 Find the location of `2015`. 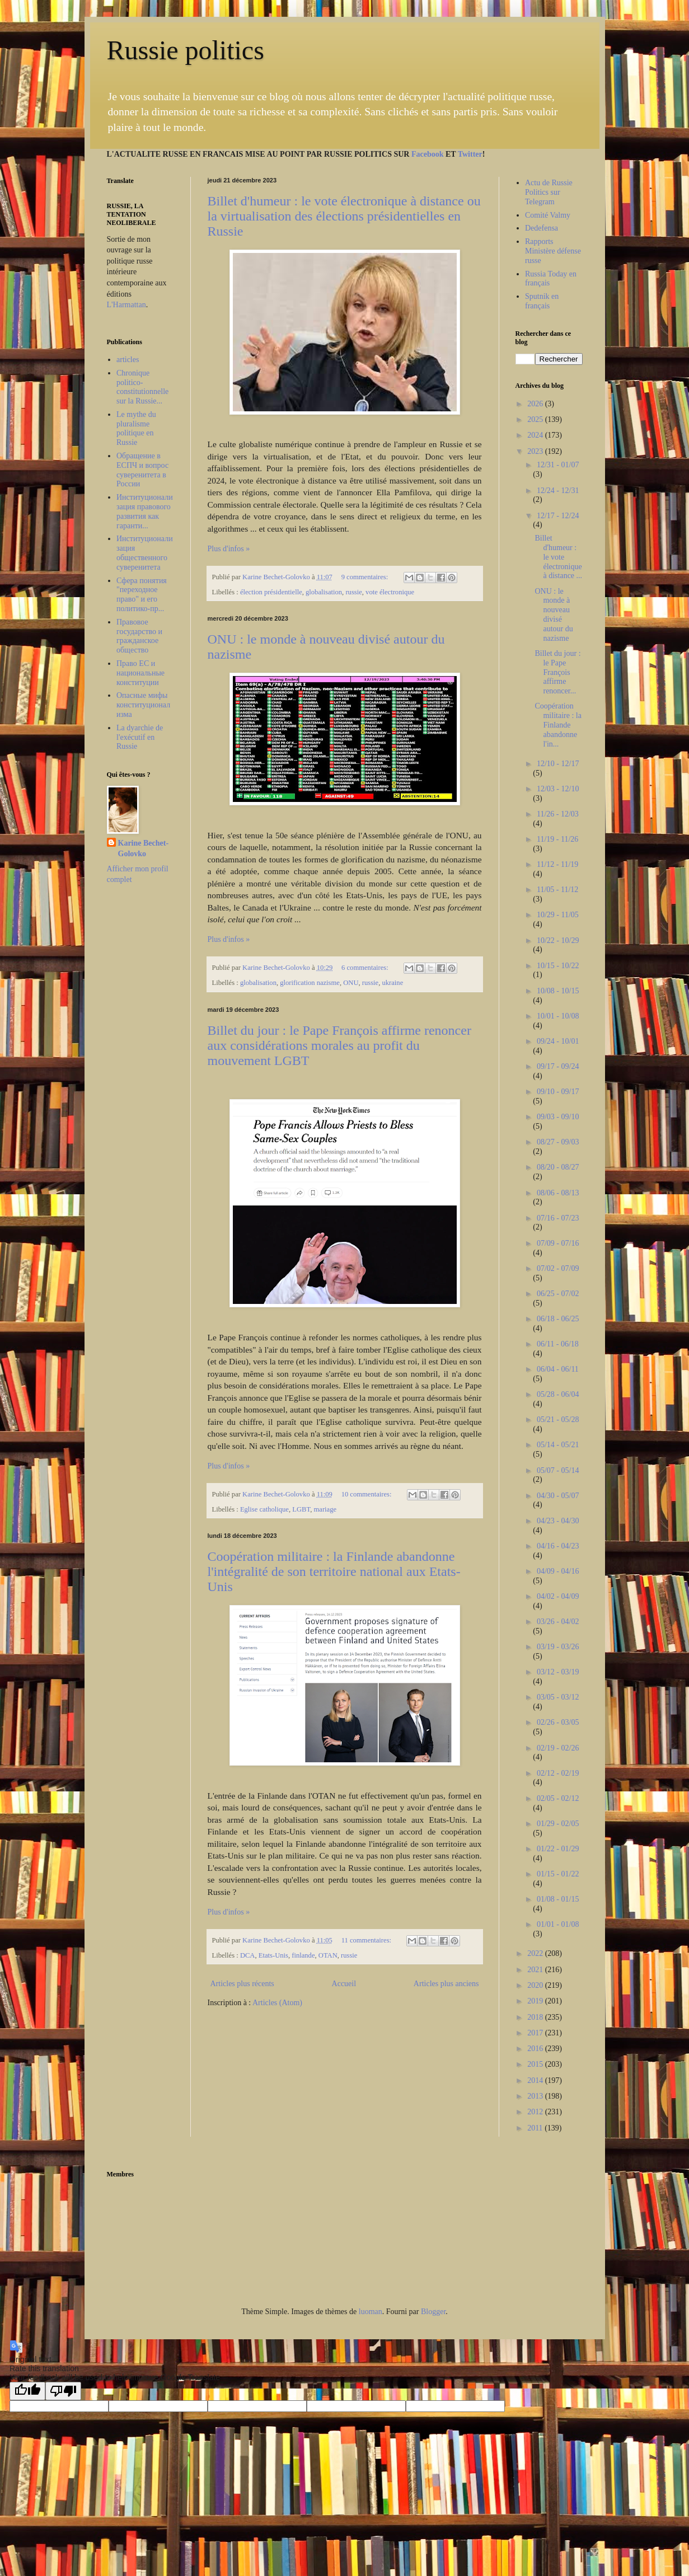

2015 is located at coordinates (536, 2064).